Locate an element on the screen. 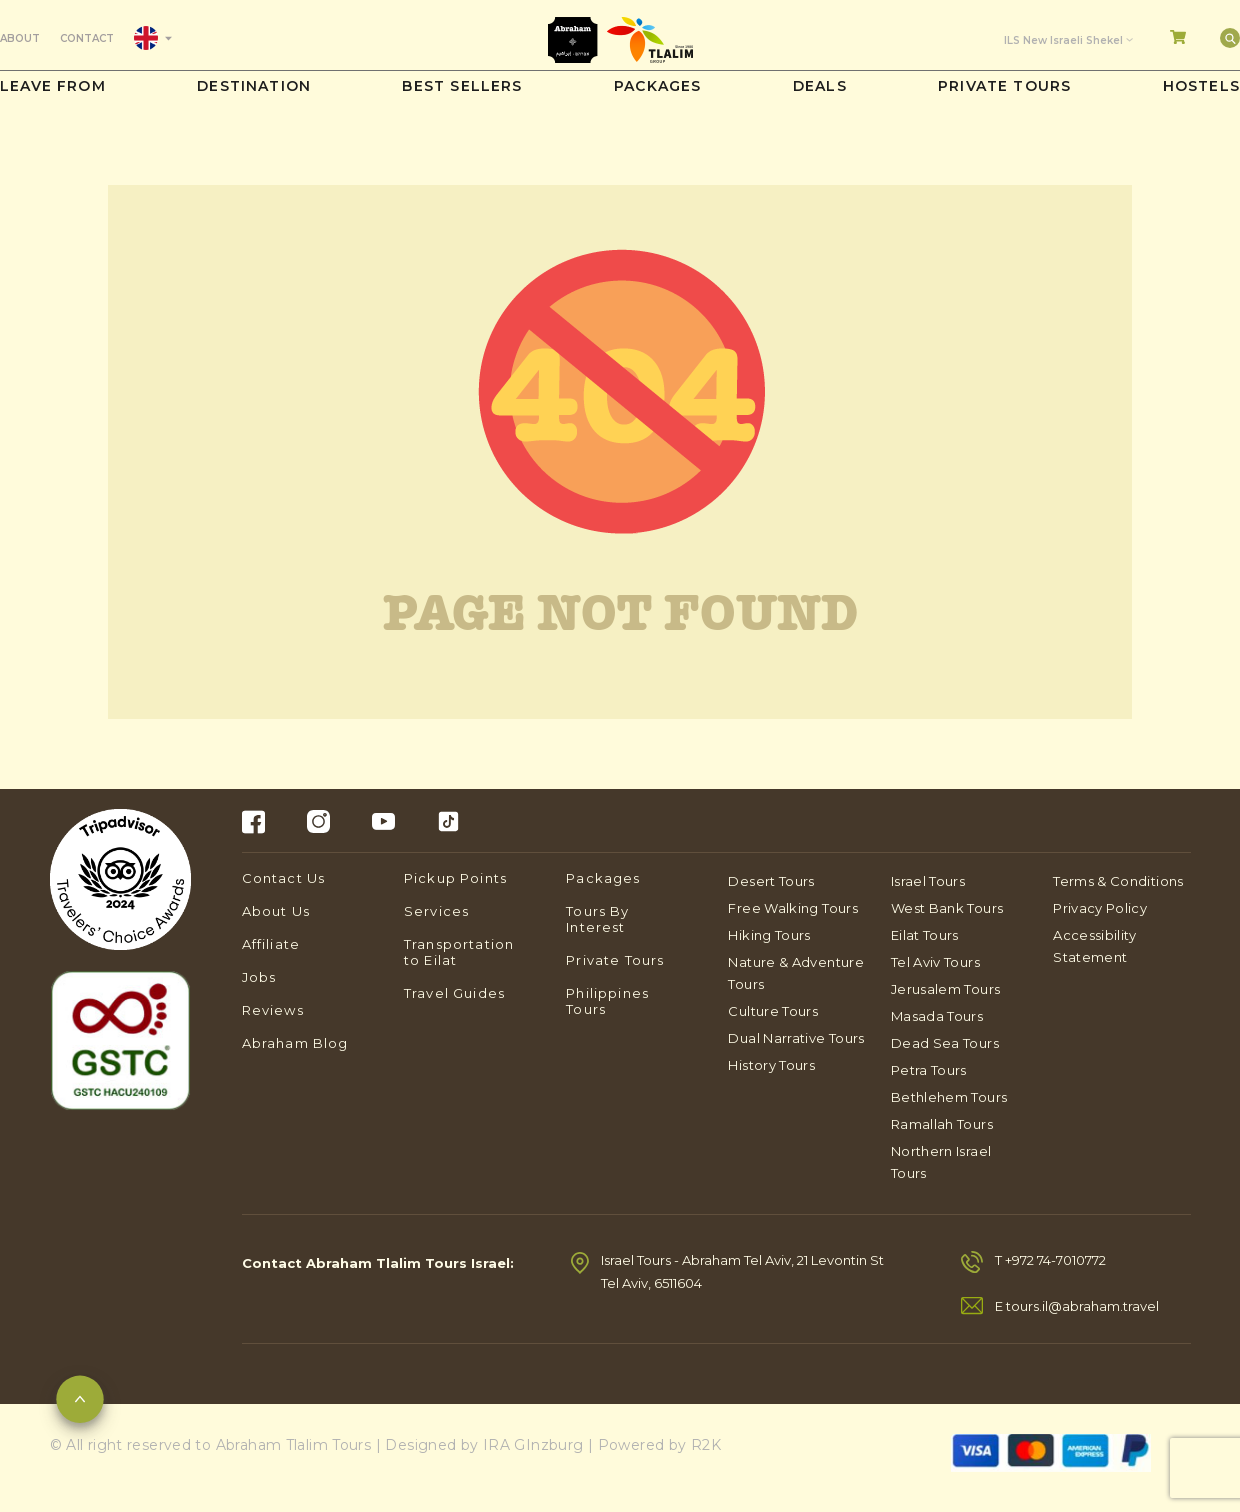 This screenshot has width=1240, height=1512. Ramallah Tours is located at coordinates (942, 1124).